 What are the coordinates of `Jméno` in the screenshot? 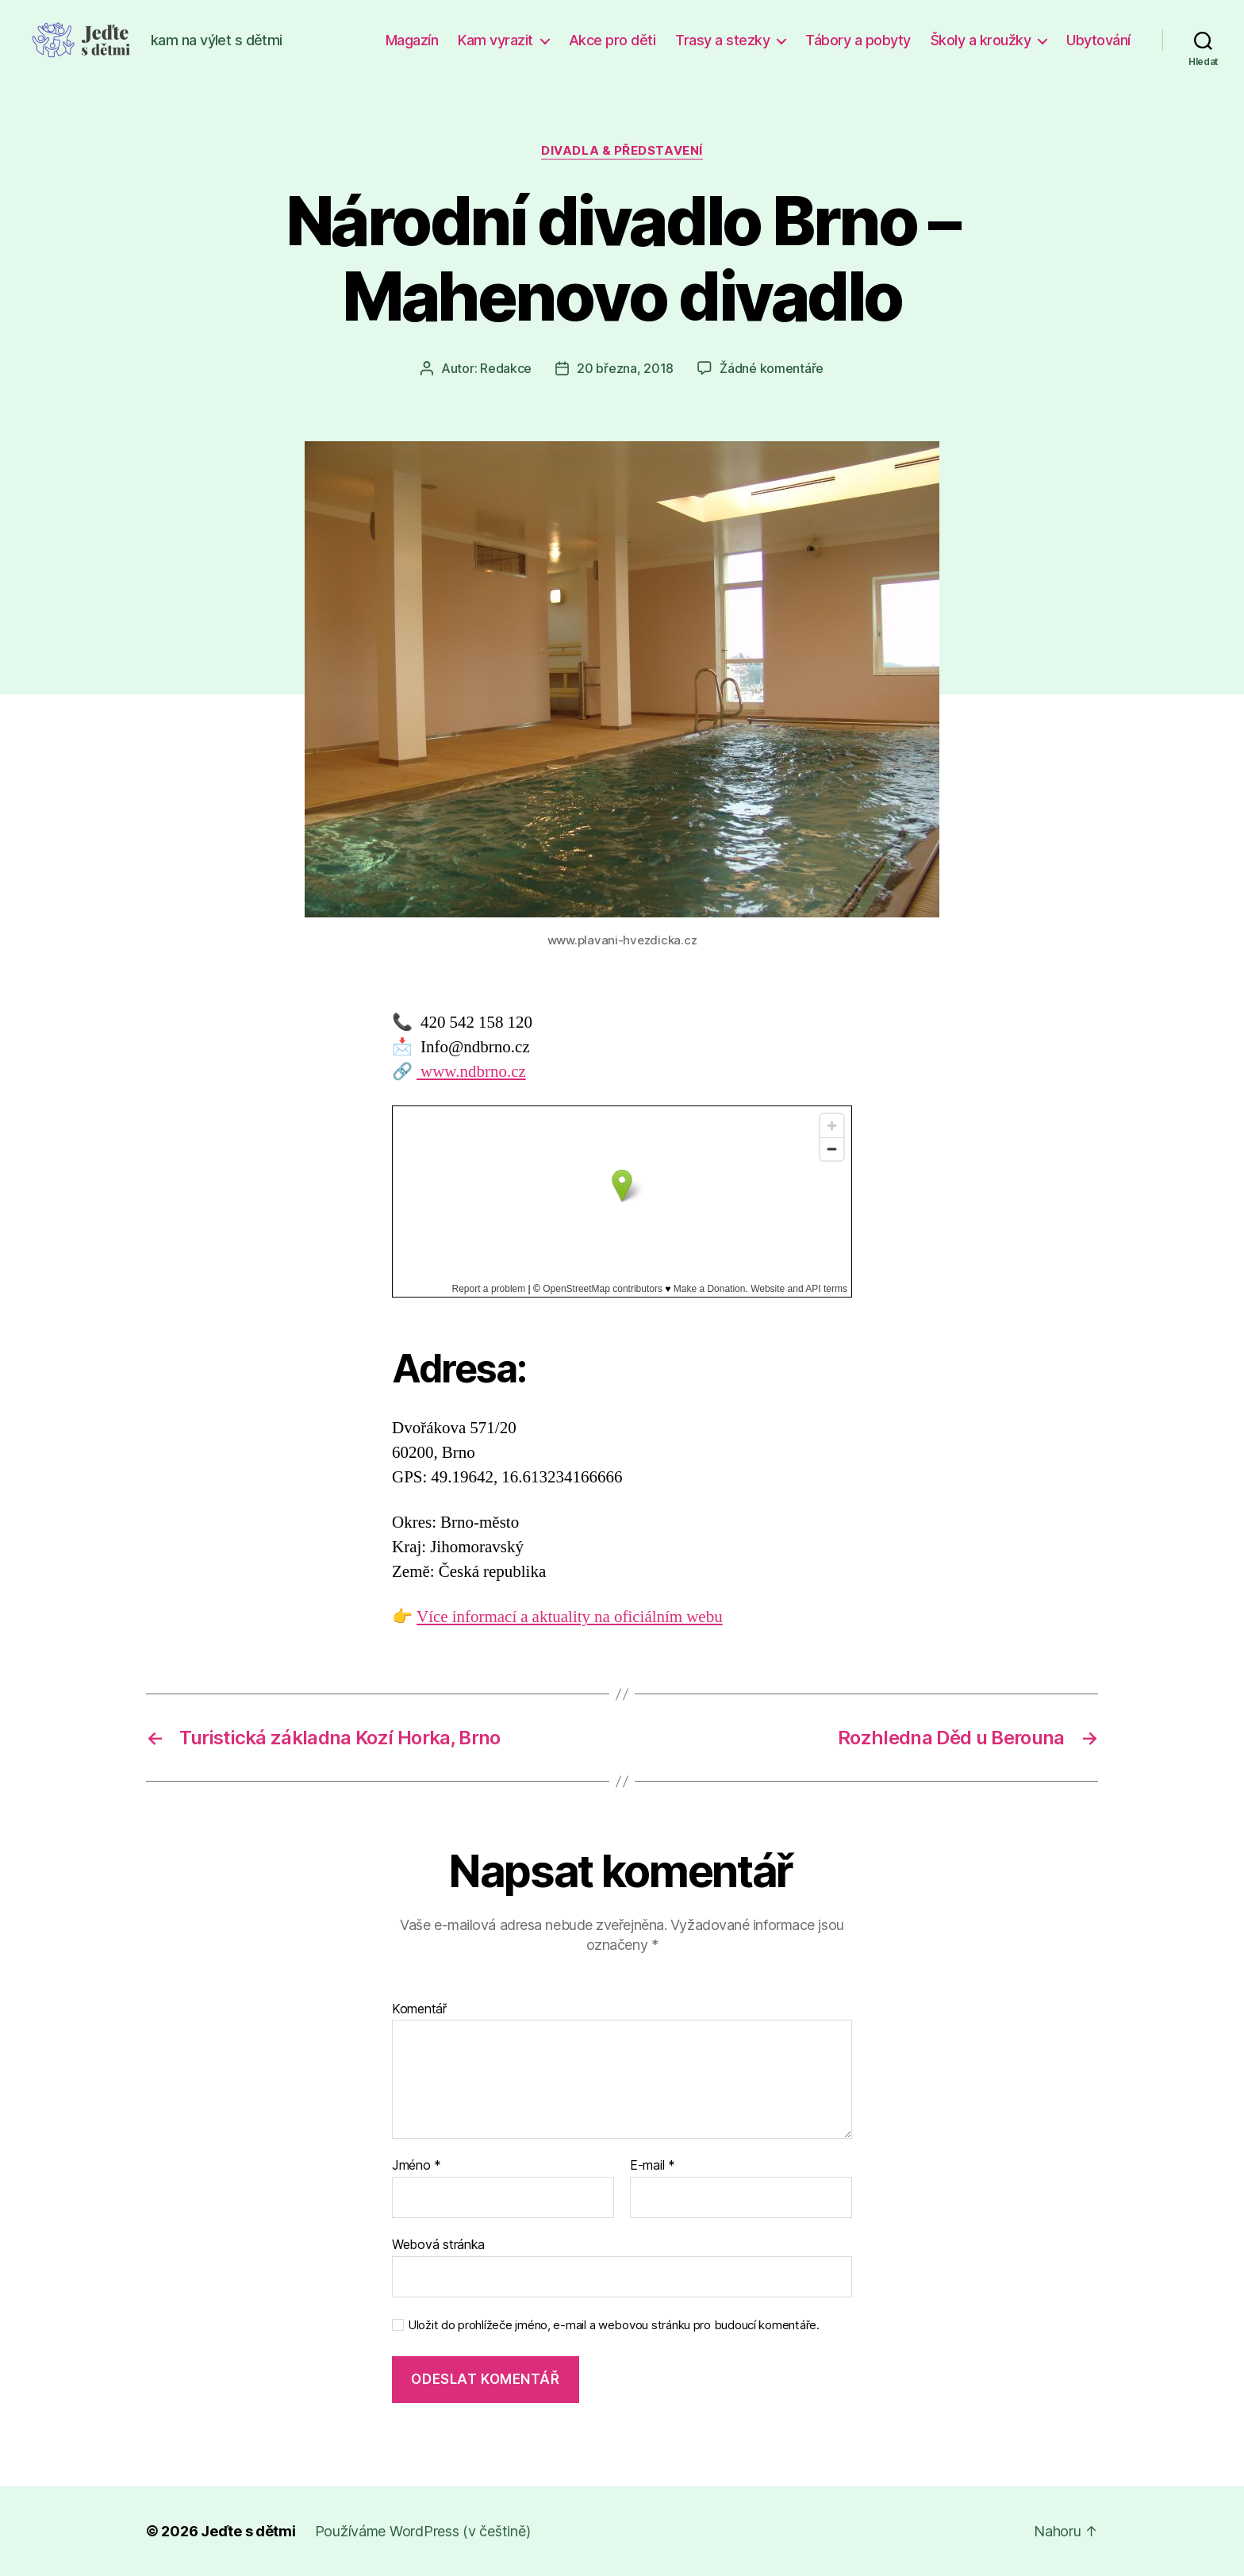 It's located at (416, 2166).